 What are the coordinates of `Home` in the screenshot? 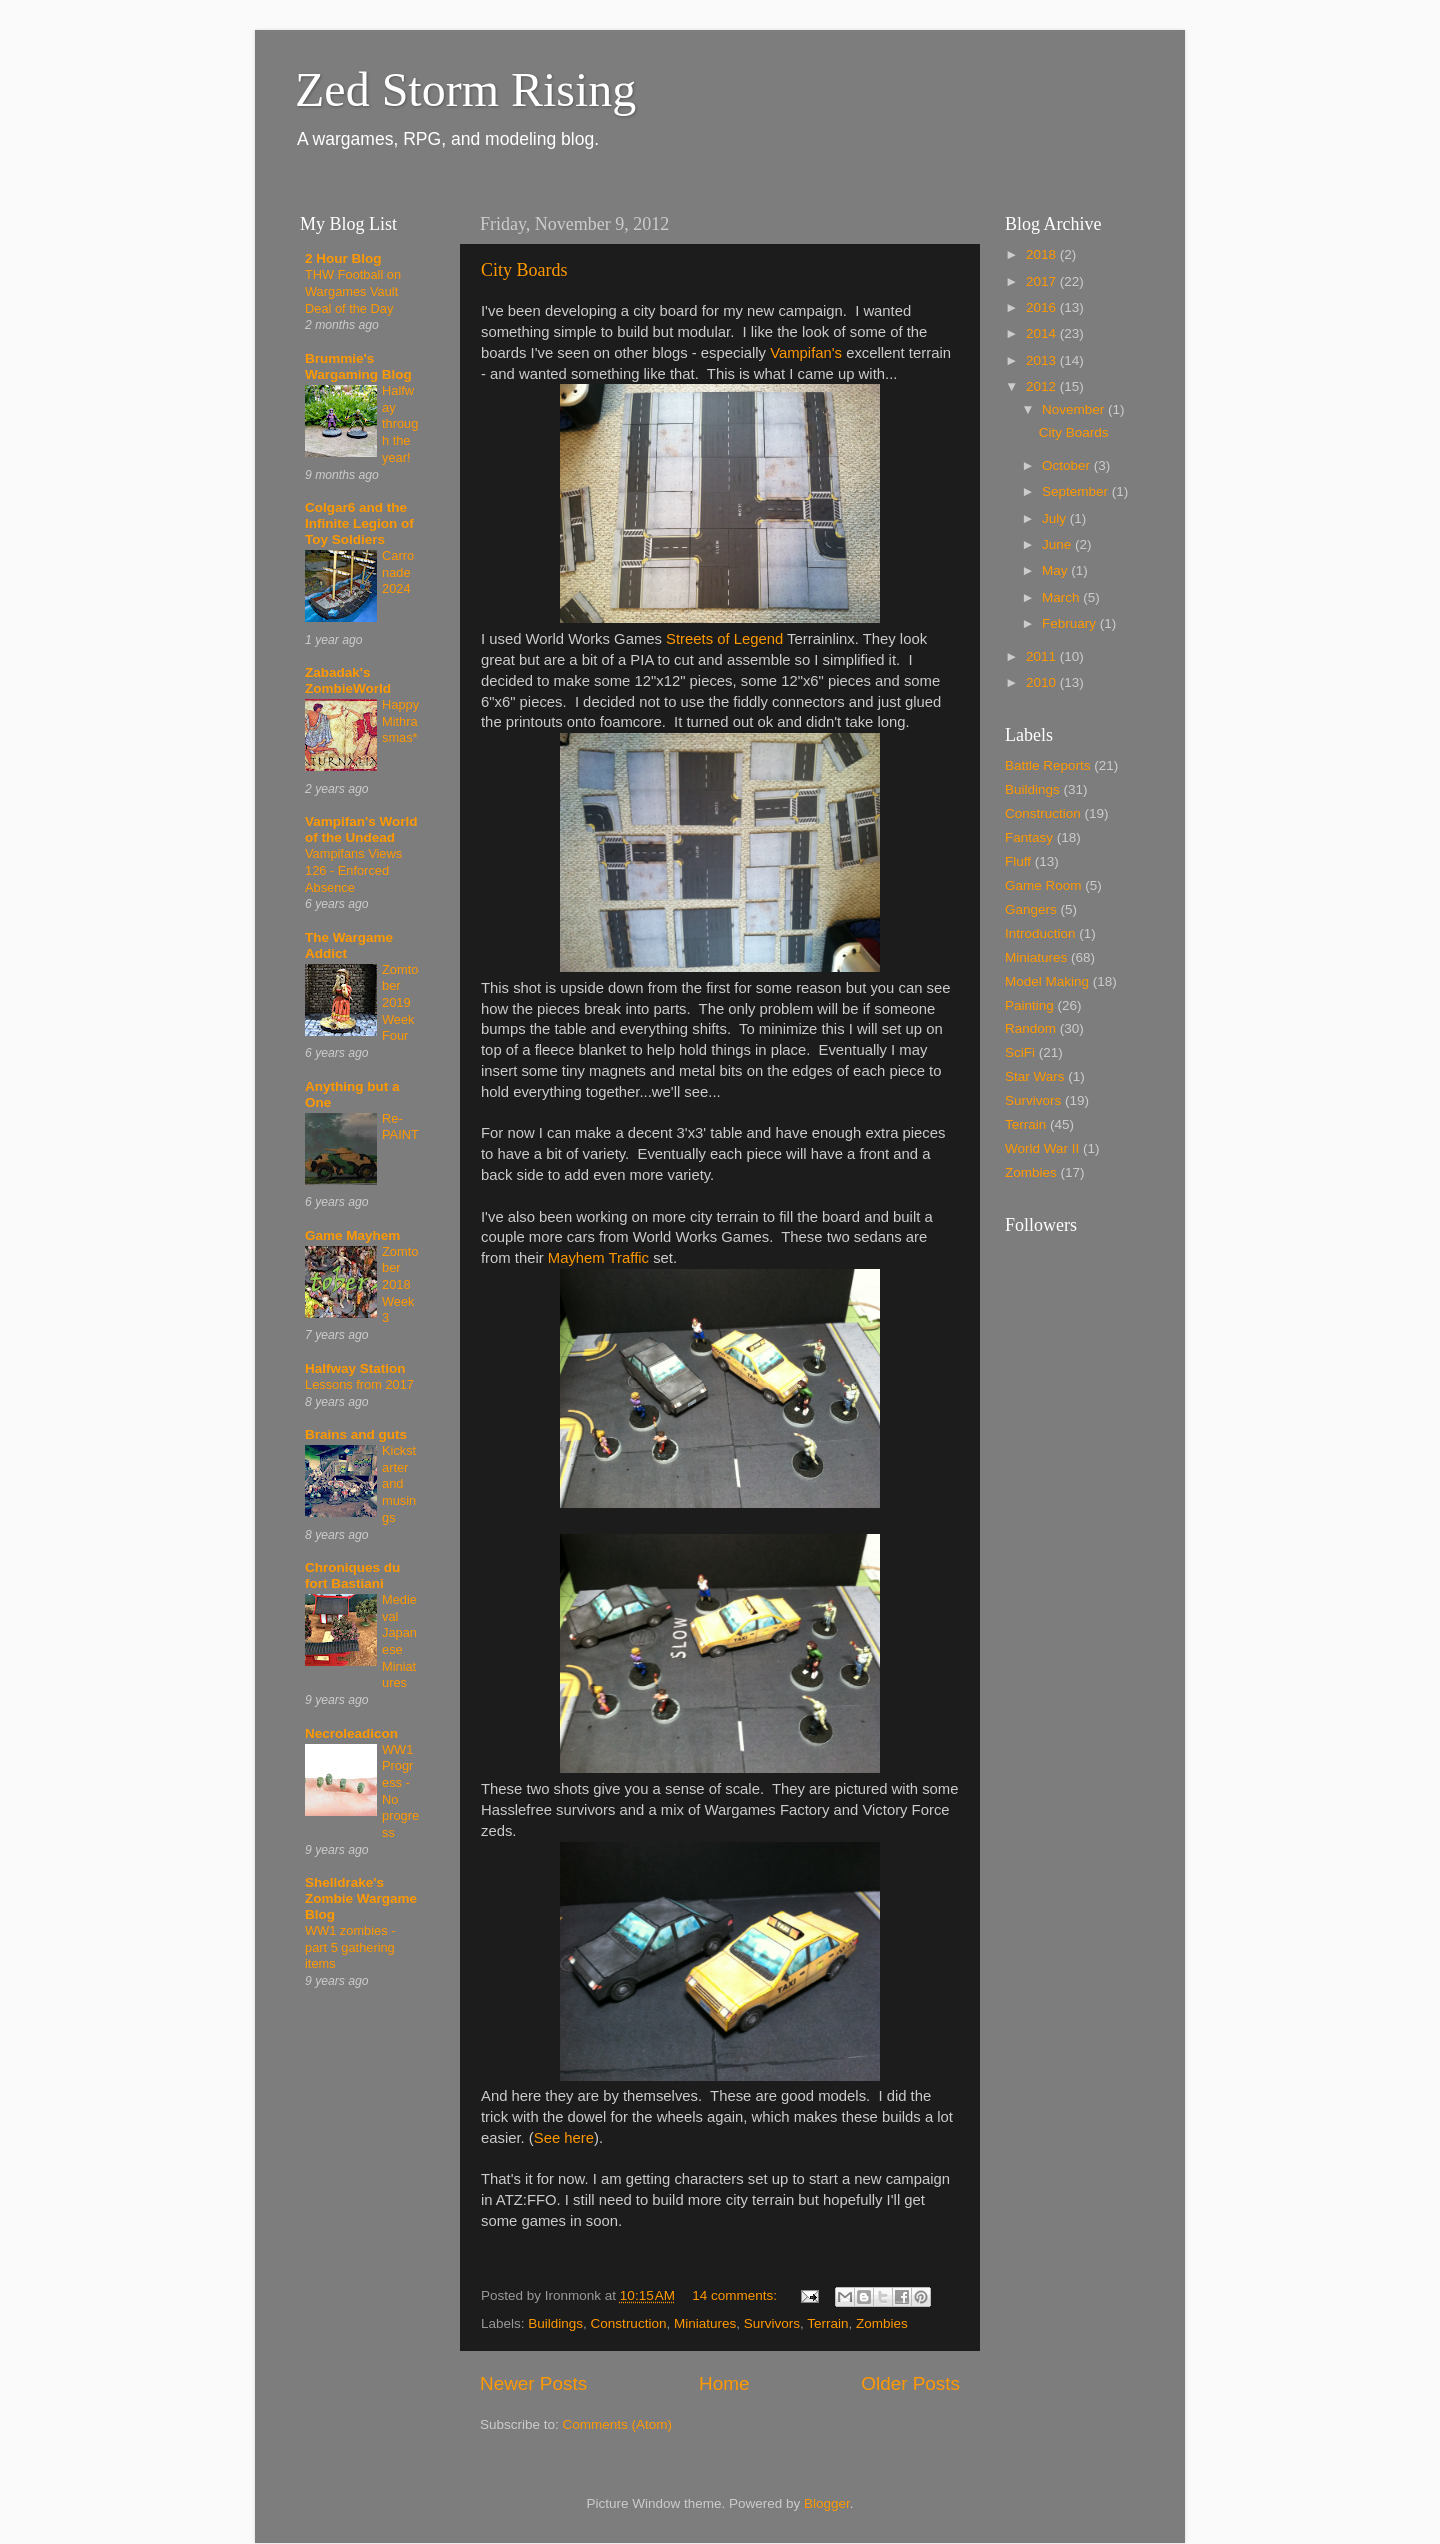 It's located at (724, 2383).